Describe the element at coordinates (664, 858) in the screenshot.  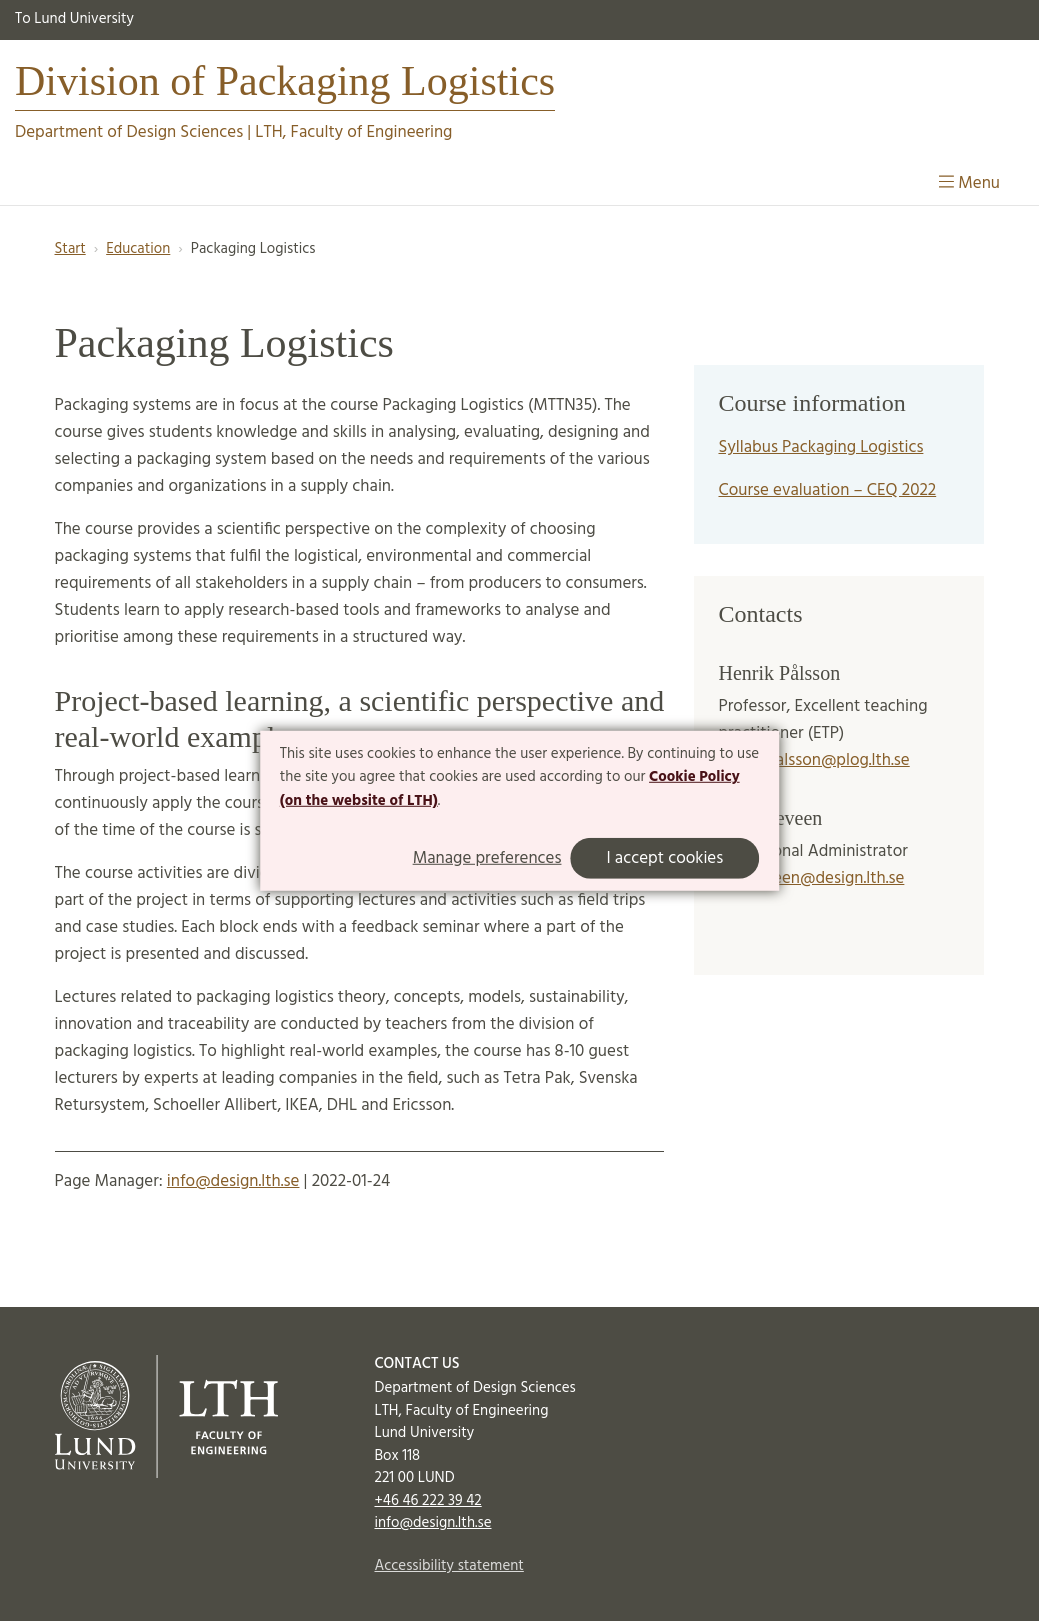
I see `I accept cookies` at that location.